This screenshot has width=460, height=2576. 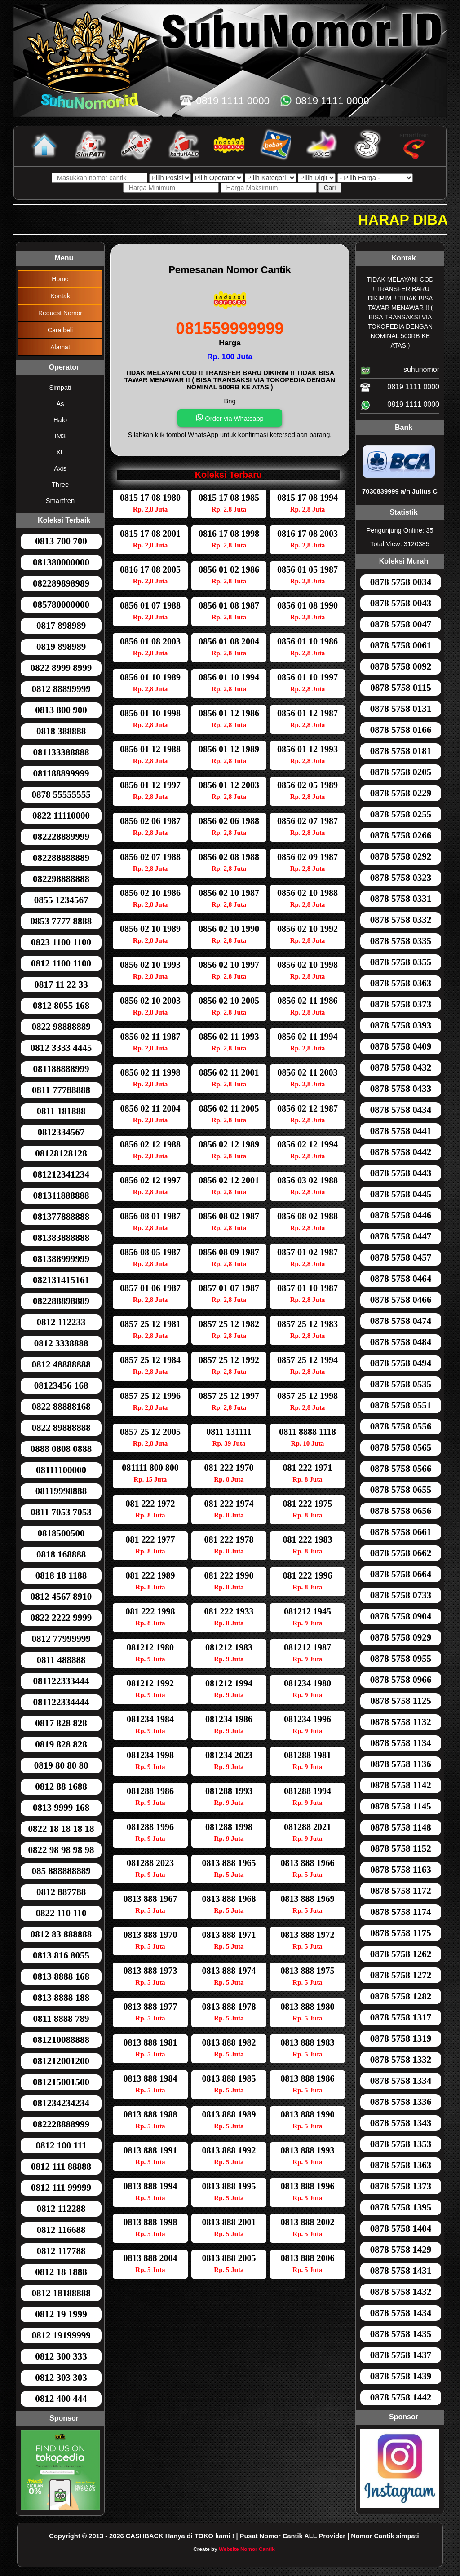 What do you see at coordinates (229, 1036) in the screenshot?
I see `0856 02 11 1993` at bounding box center [229, 1036].